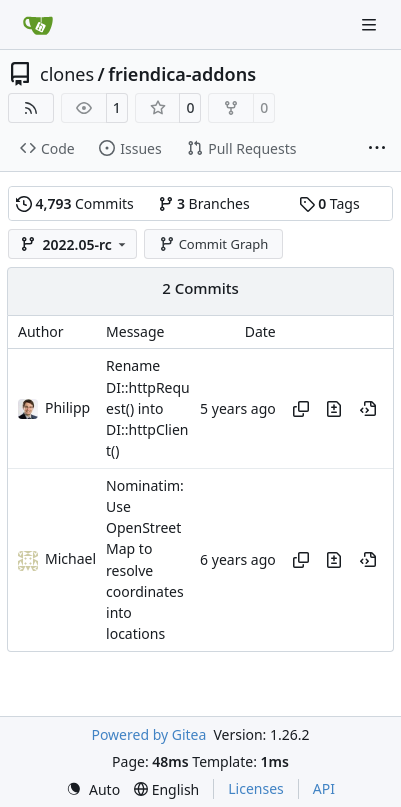 The image size is (401, 807). Describe the element at coordinates (75, 203) in the screenshot. I see `Commits` at that location.